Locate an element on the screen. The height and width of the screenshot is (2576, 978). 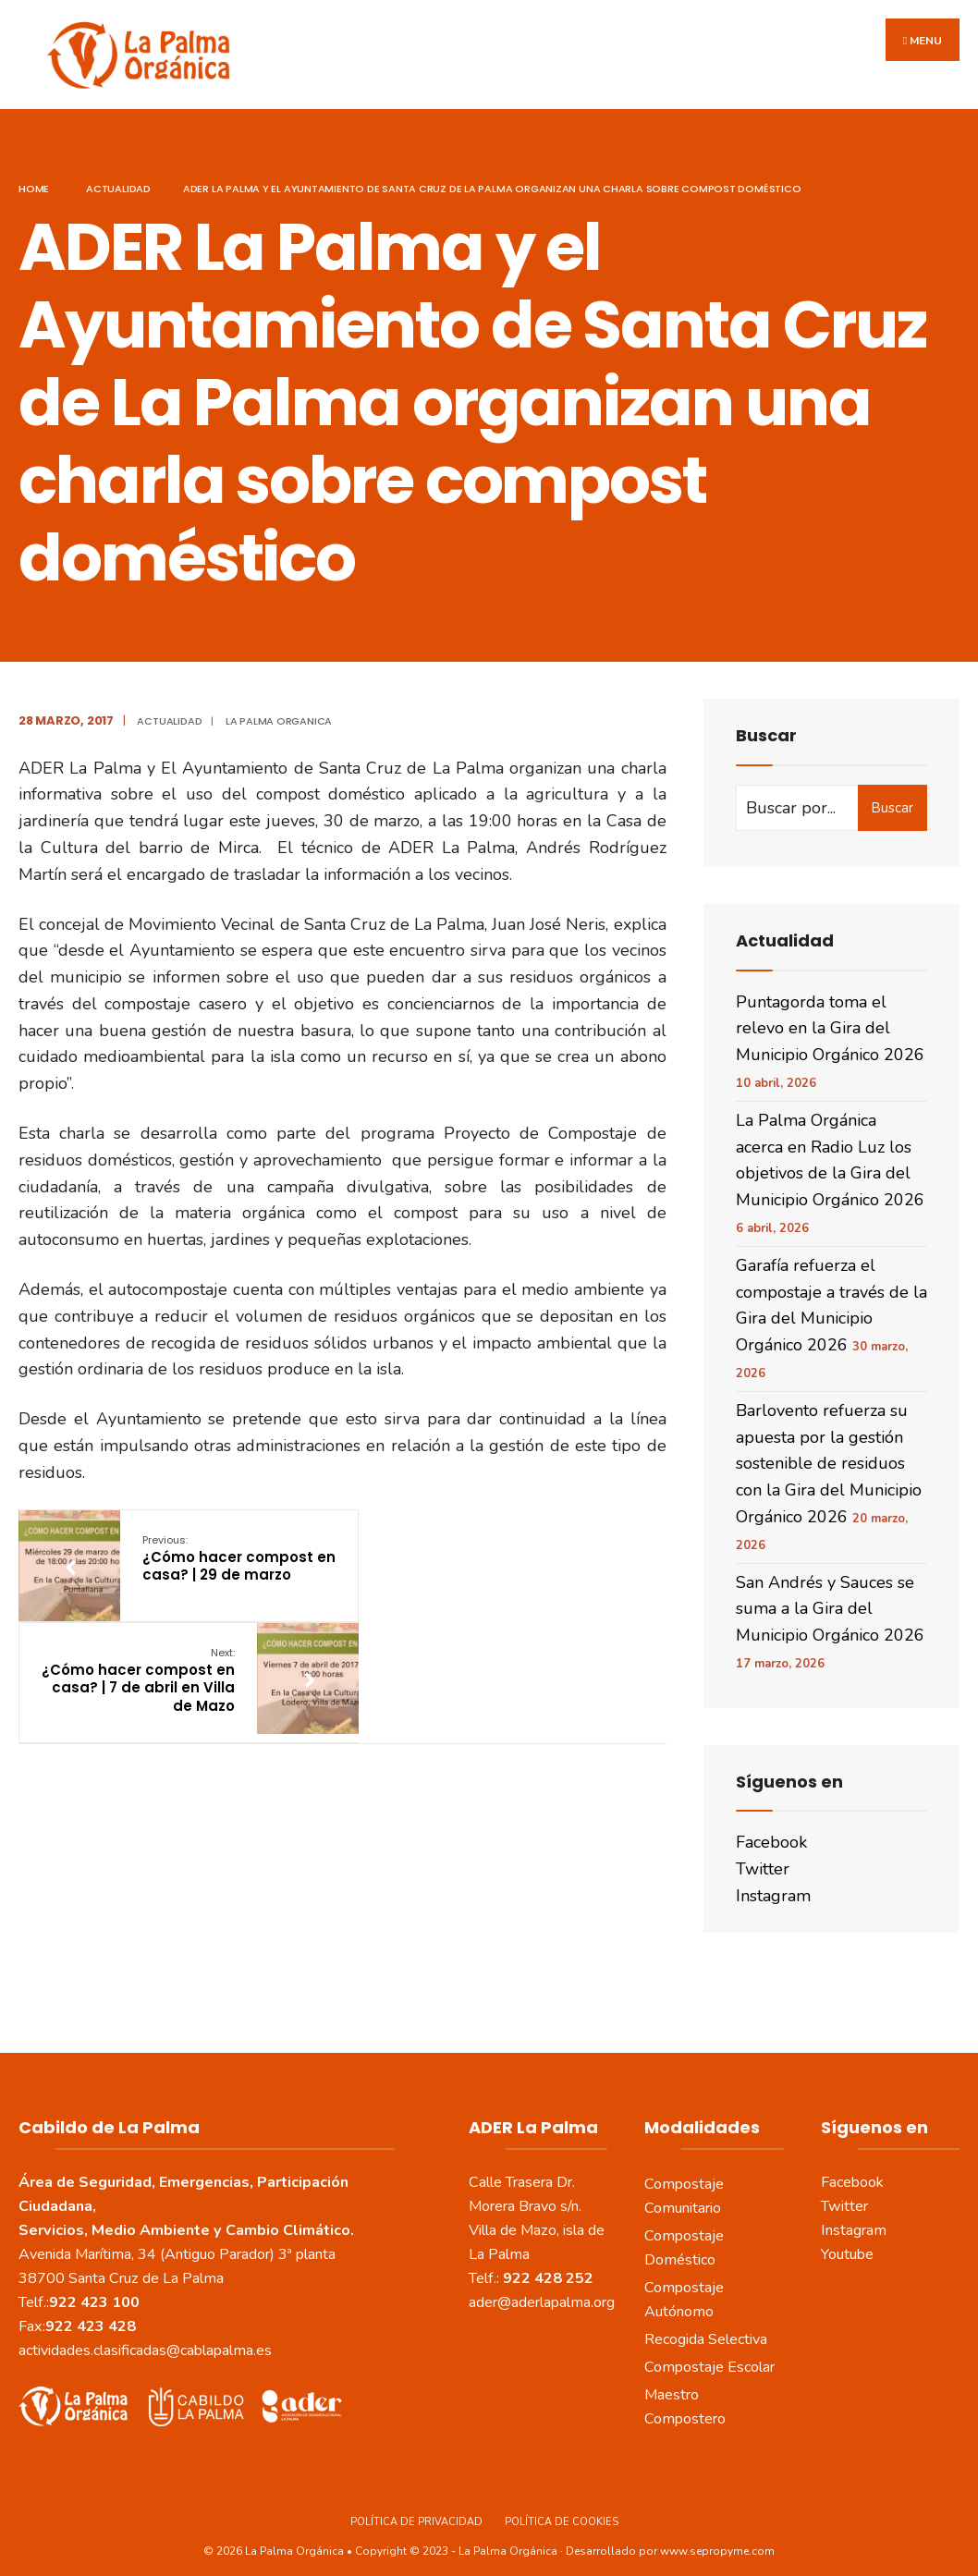
www.sepropyme.com is located at coordinates (717, 2539).